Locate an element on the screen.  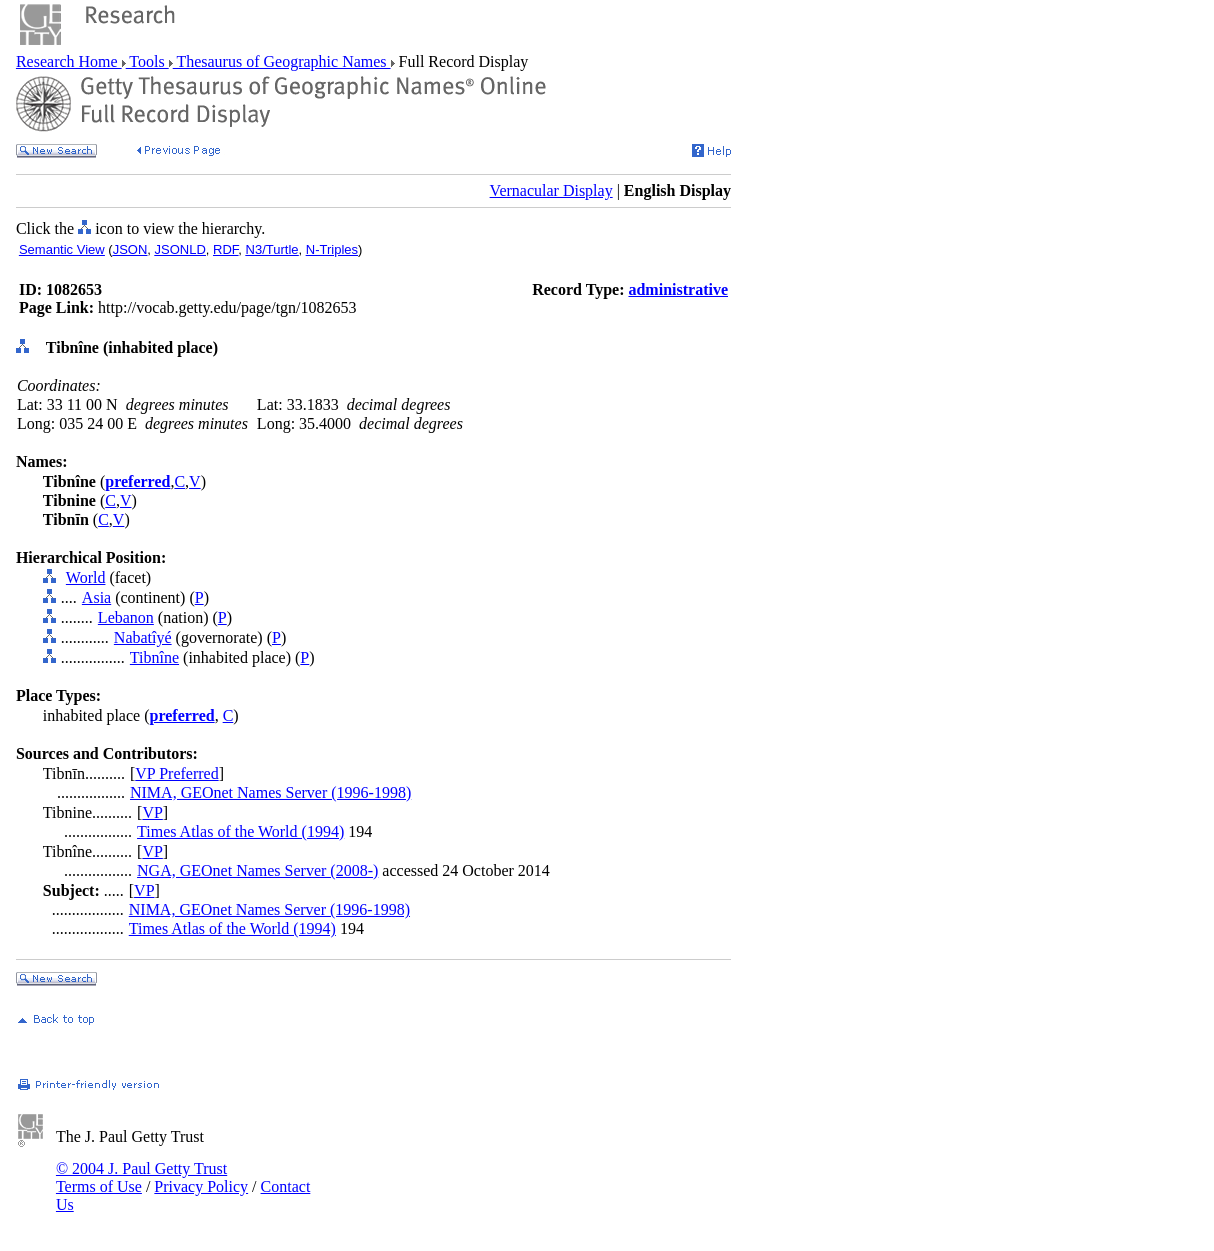
Tibnîne is located at coordinates (154, 657).